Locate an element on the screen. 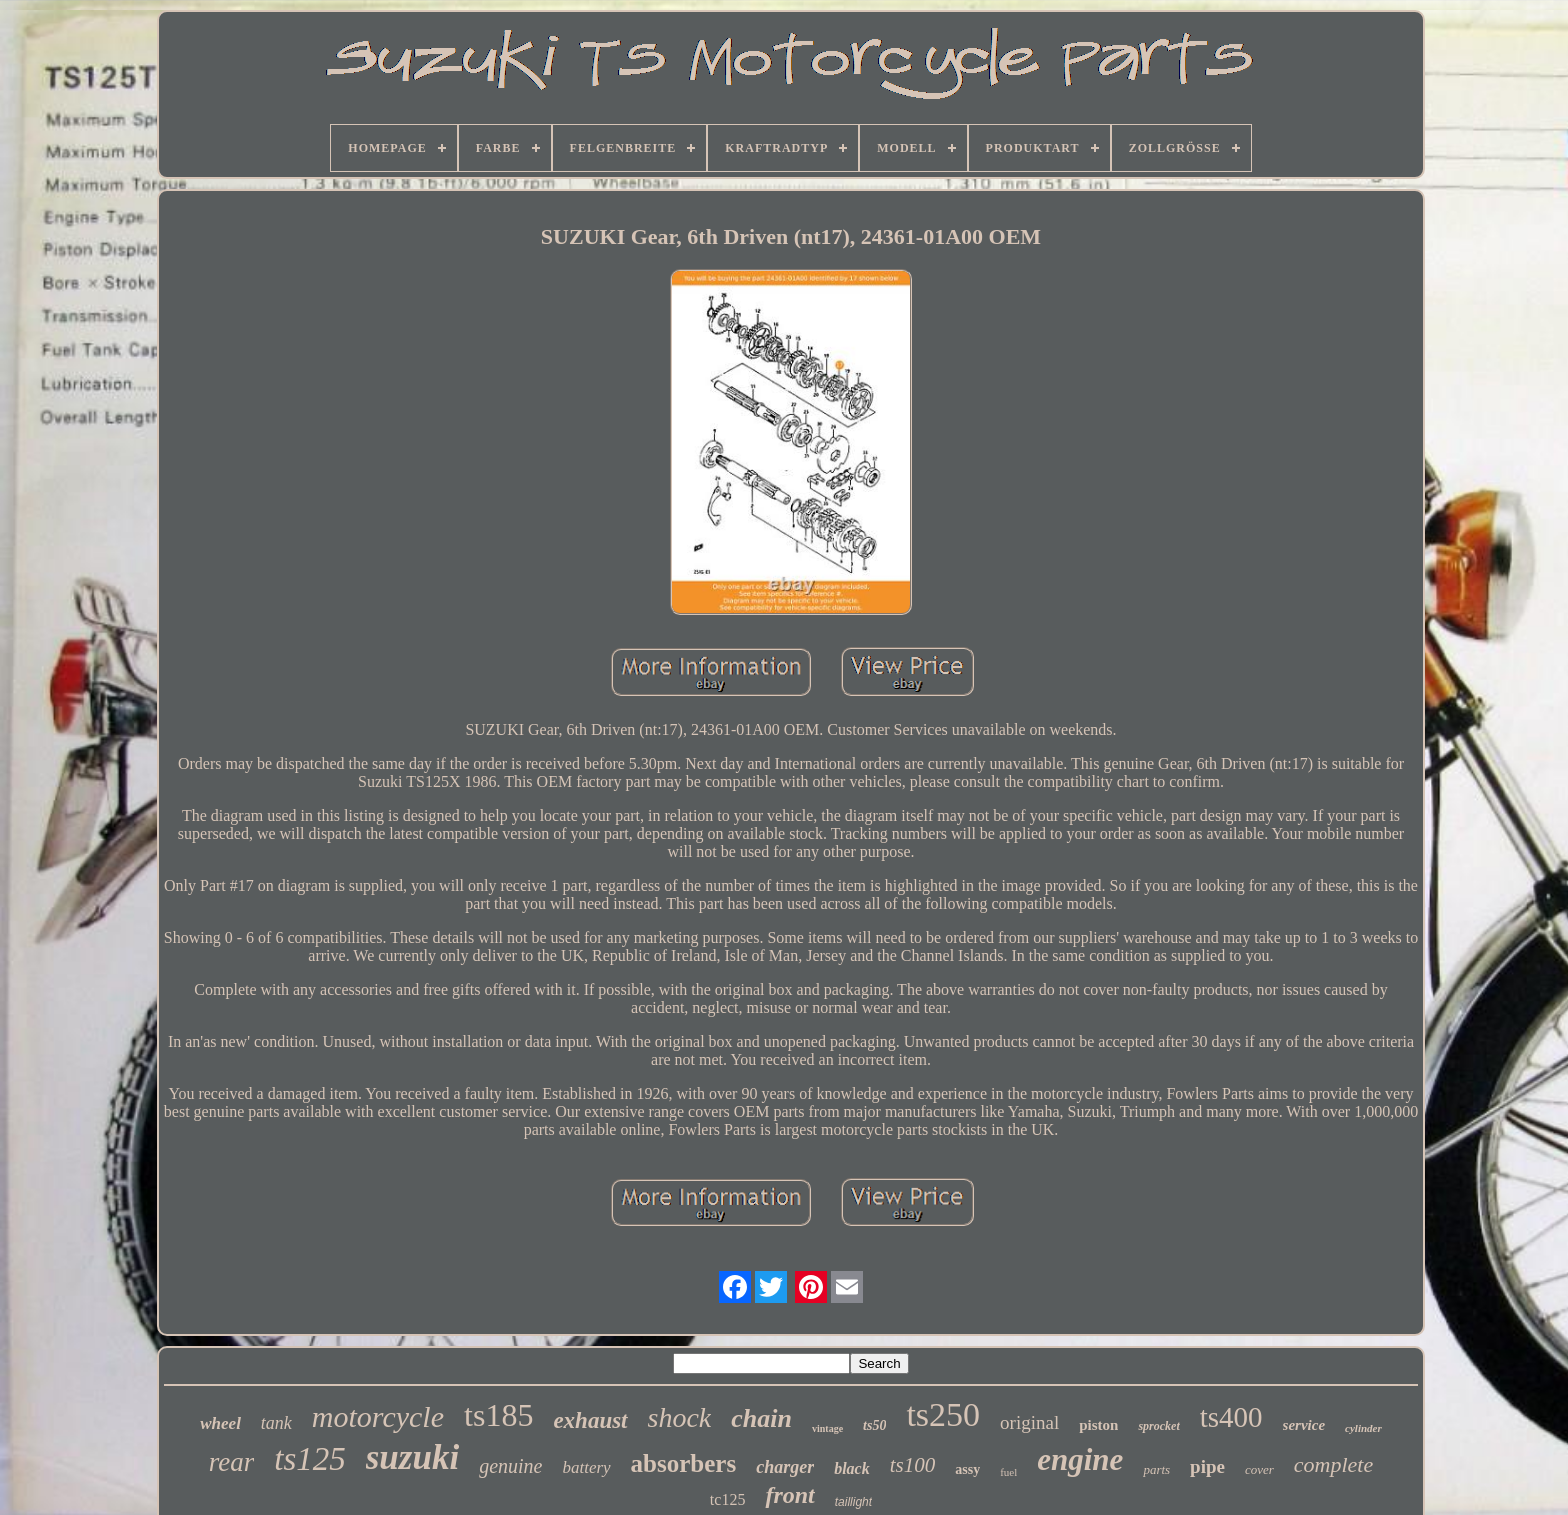 This screenshot has width=1568, height=1515. black is located at coordinates (852, 1468).